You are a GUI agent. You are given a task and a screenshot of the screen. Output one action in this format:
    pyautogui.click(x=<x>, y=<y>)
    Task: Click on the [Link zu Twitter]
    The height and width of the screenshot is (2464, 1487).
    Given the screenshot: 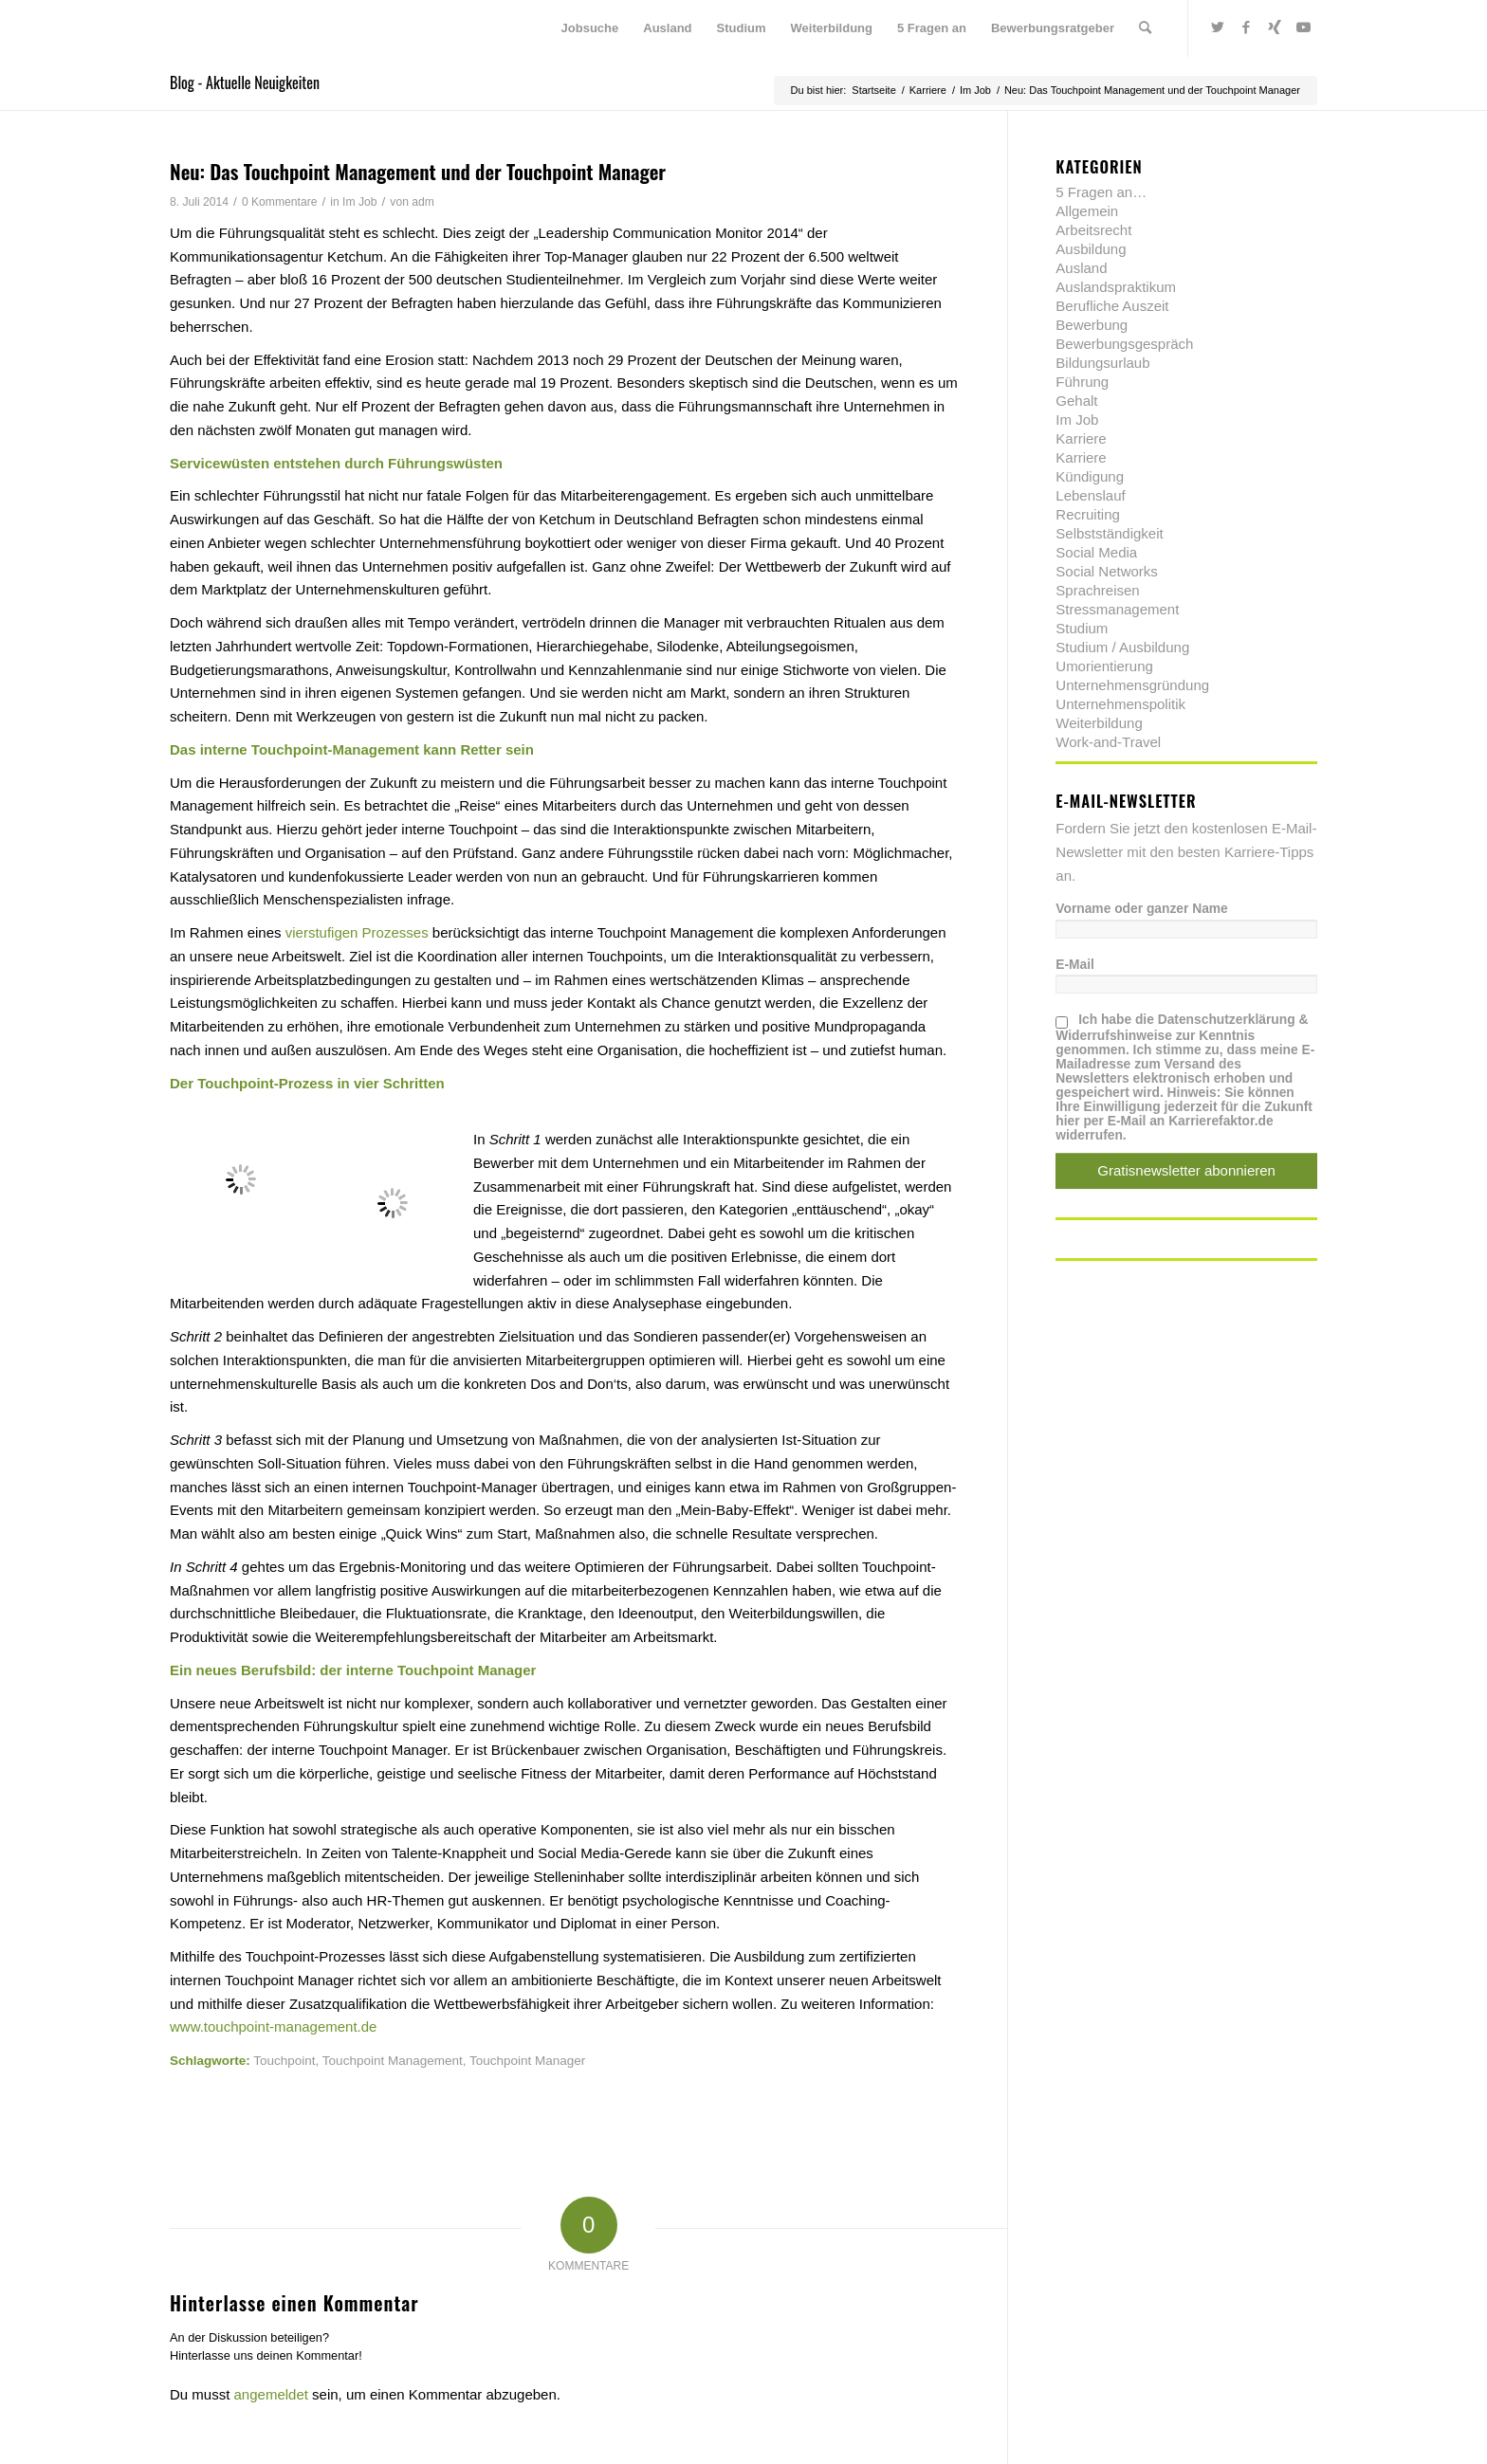 What is the action you would take?
    pyautogui.click(x=1217, y=27)
    